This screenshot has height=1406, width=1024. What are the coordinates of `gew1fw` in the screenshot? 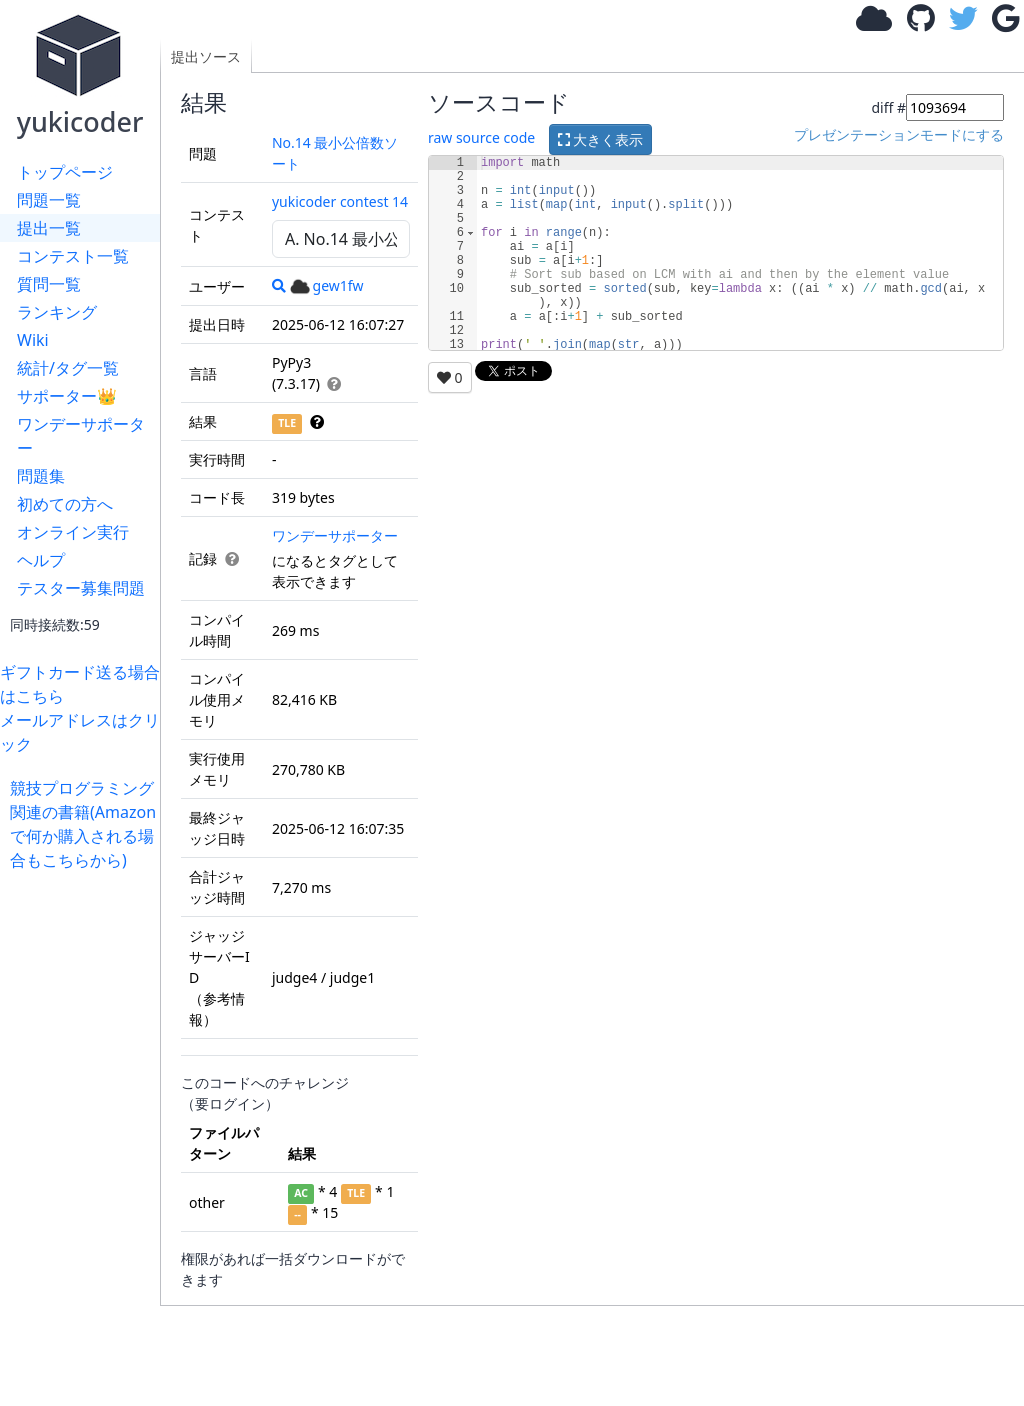 It's located at (327, 285).